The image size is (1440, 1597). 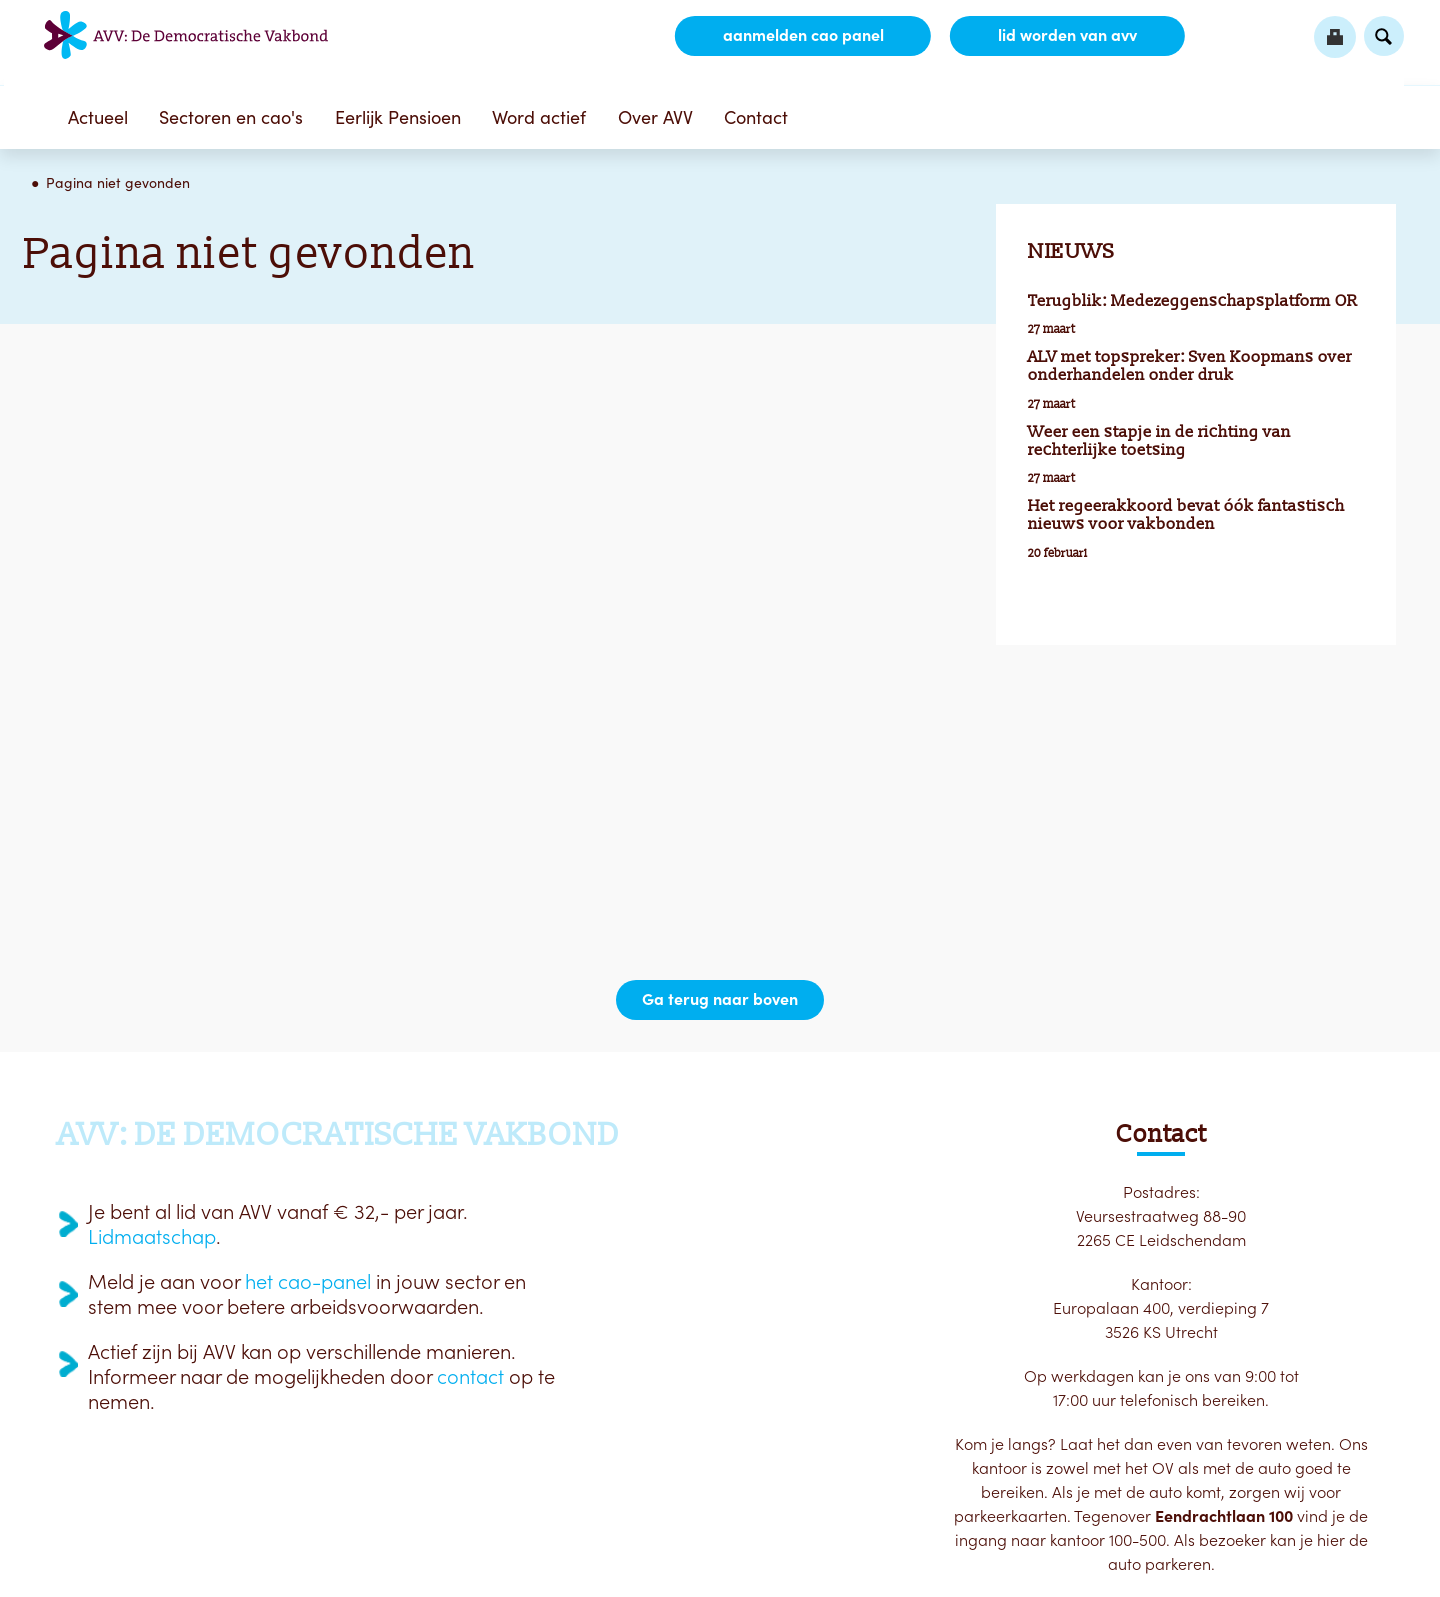 What do you see at coordinates (801, 36) in the screenshot?
I see `aanmelden CAO Panel` at bounding box center [801, 36].